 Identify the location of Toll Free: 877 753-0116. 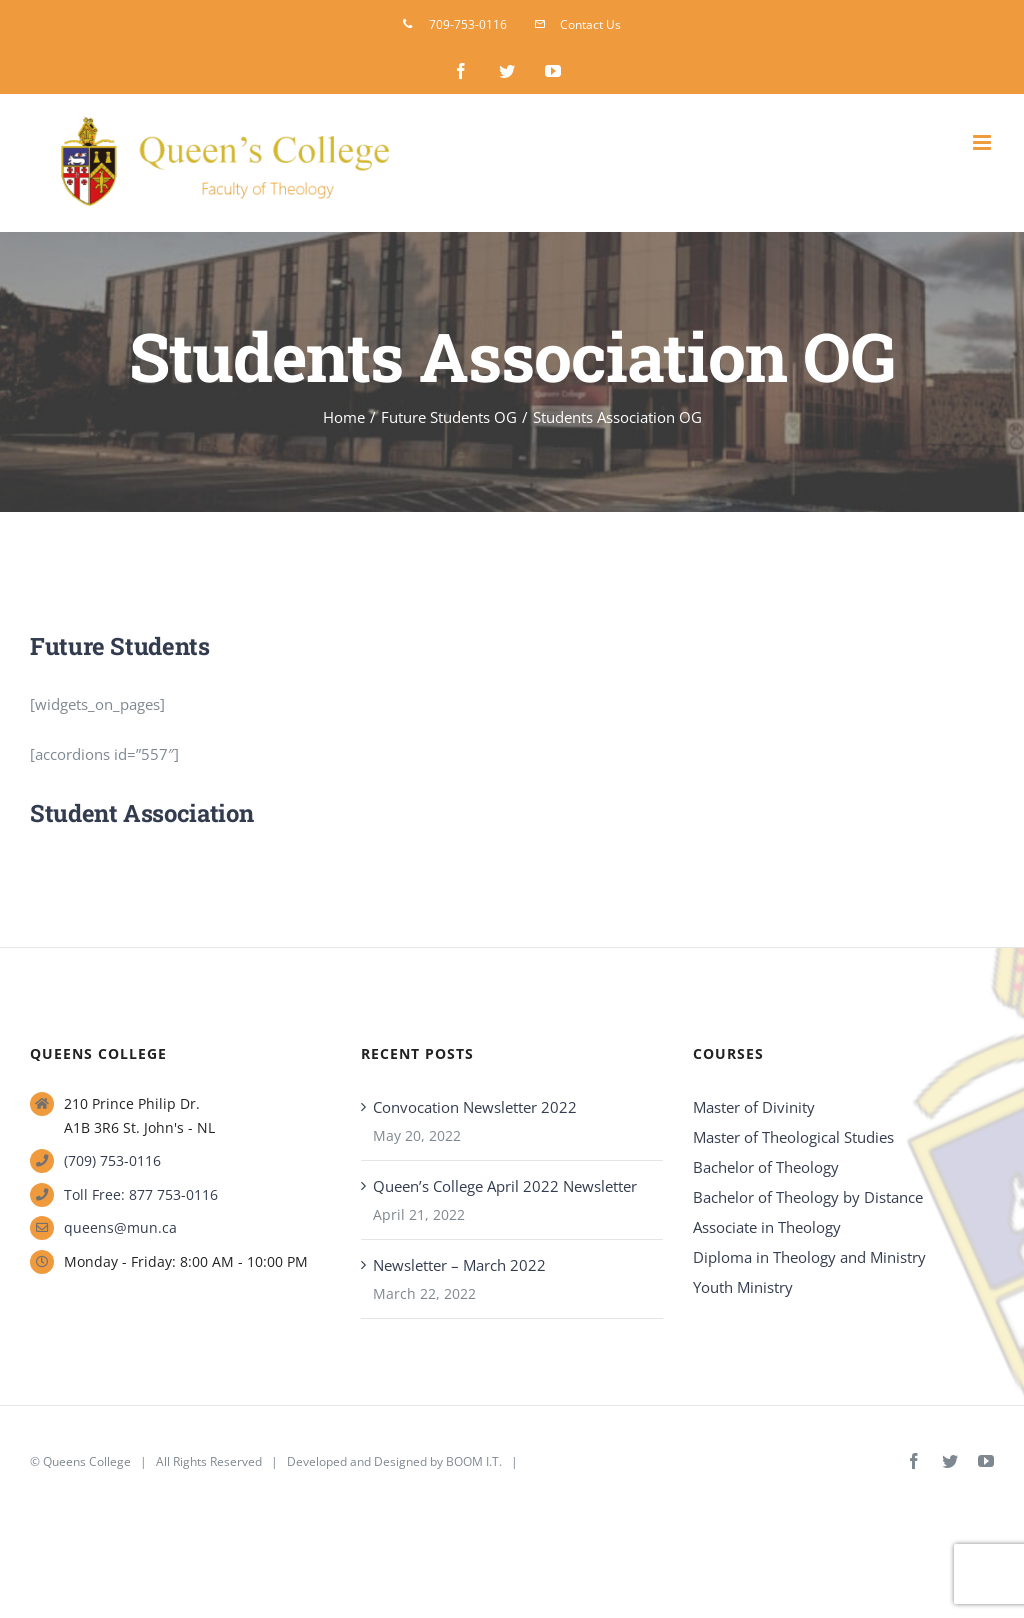
(141, 1194).